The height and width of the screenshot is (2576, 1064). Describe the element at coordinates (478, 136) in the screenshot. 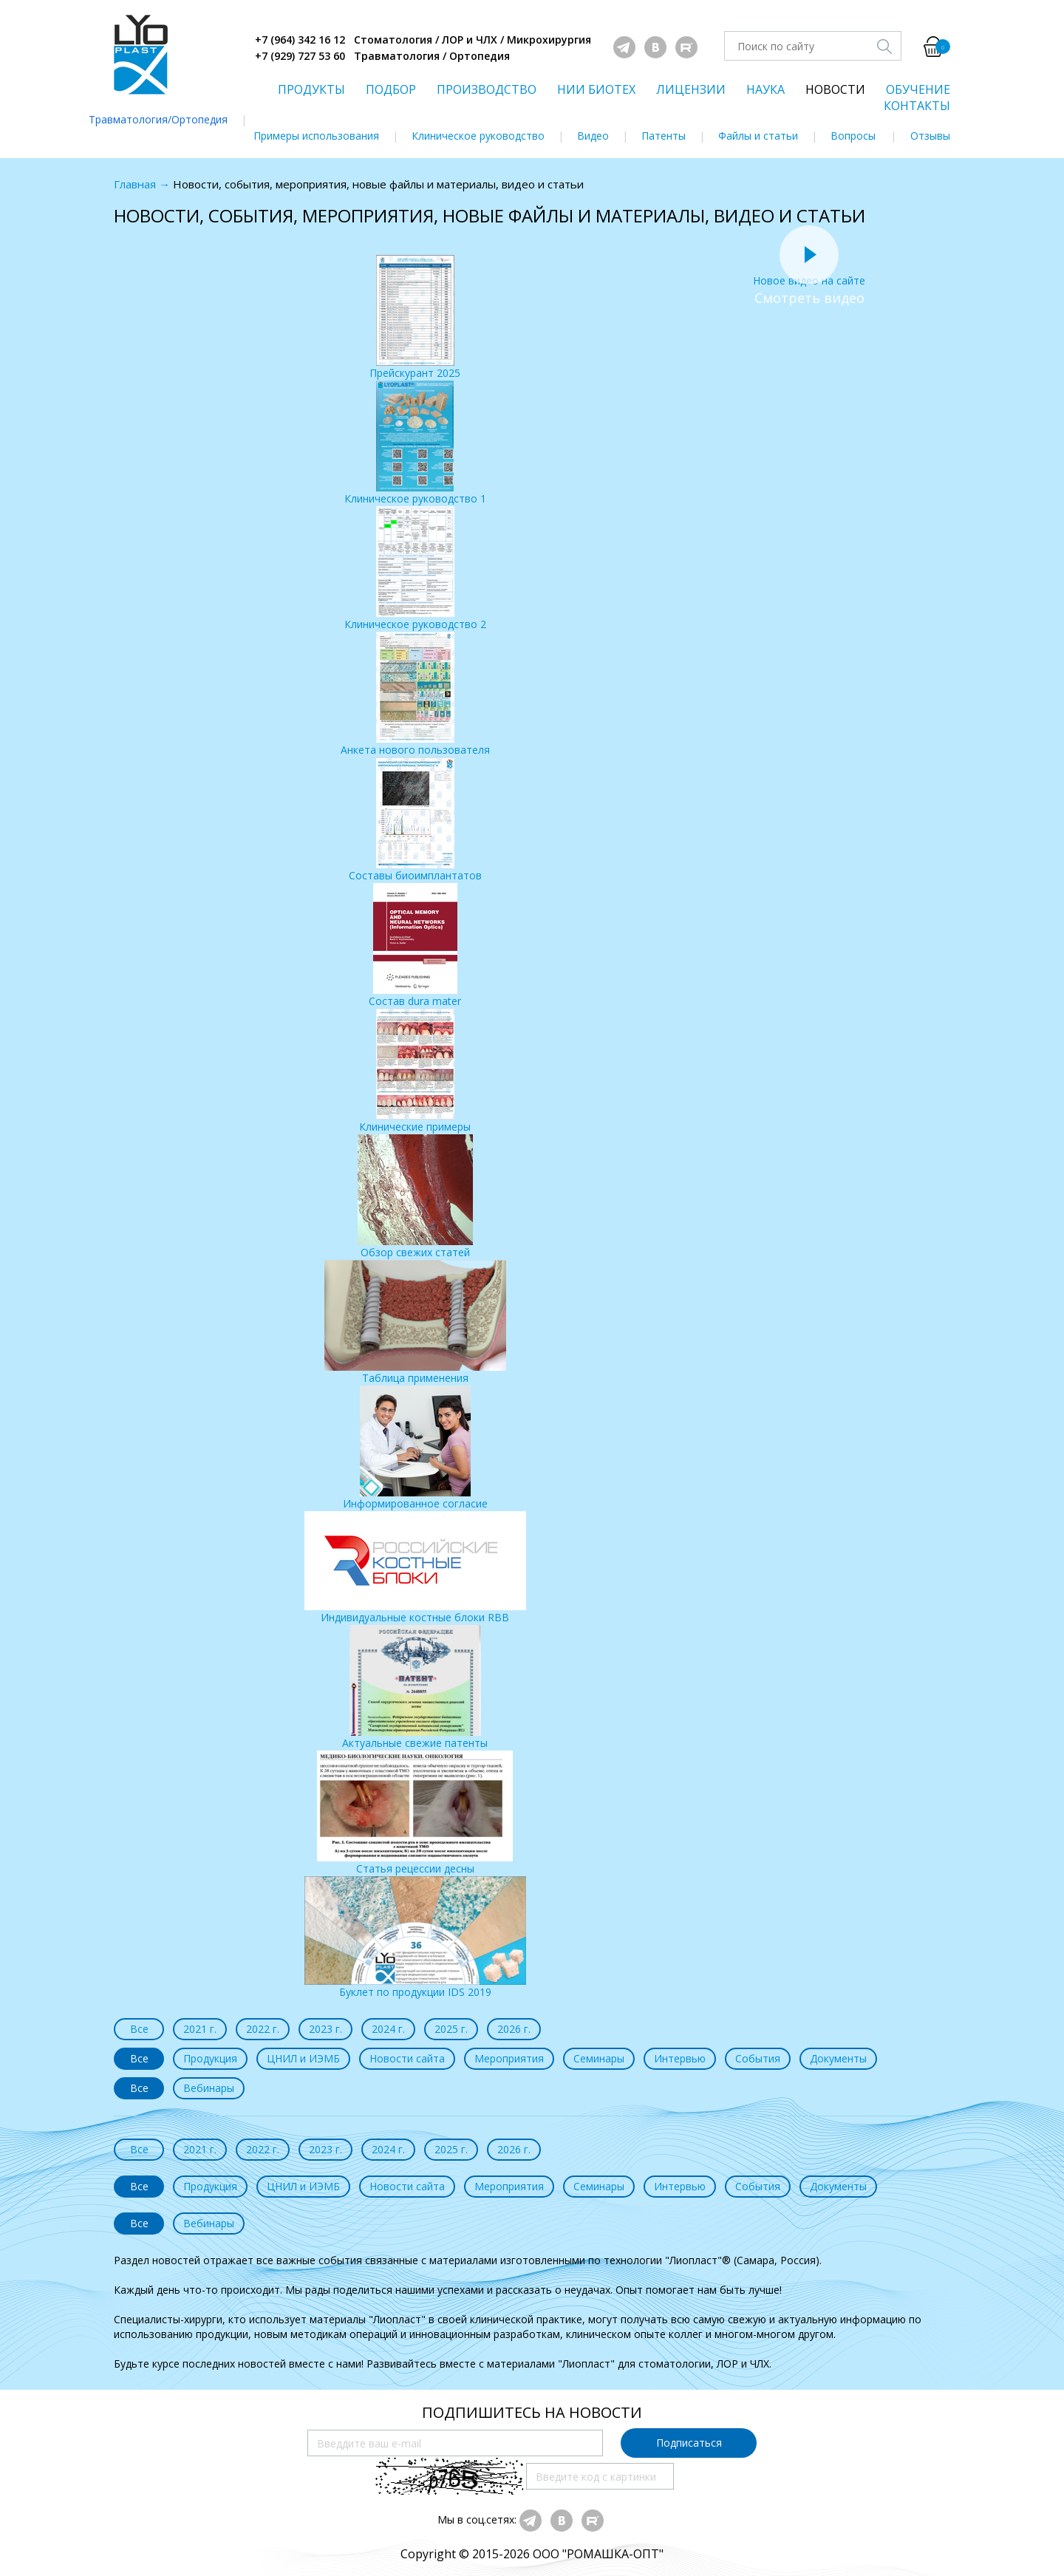

I see `Клиническое руководство` at that location.